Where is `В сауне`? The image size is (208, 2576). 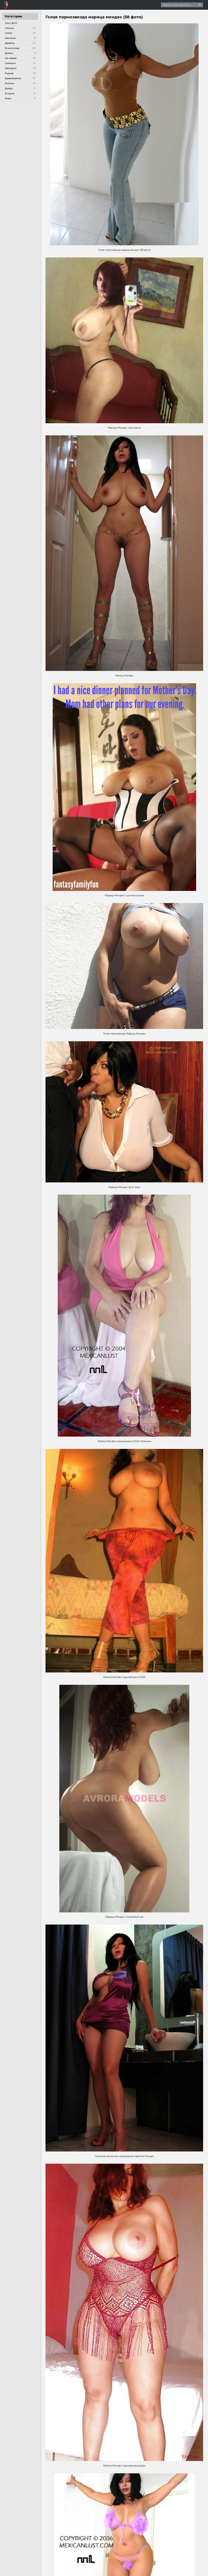 В сауне is located at coordinates (9, 93).